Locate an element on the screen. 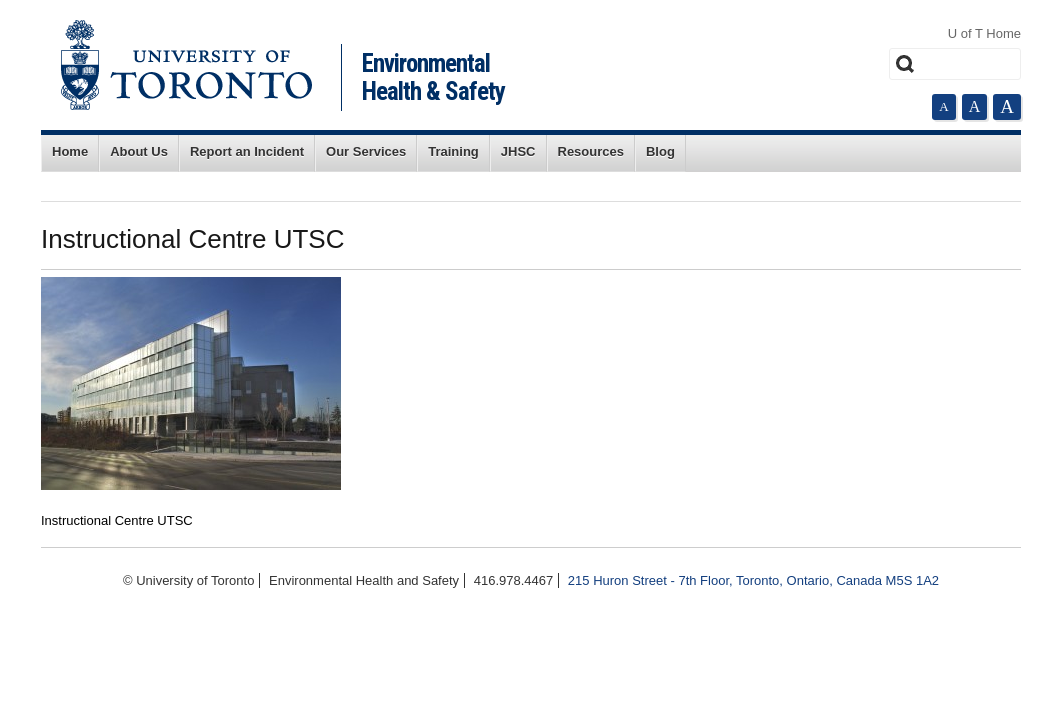  215 Huron Street - 7th Floor, Toronto, Ontario, Canada M5S 1A2 is located at coordinates (753, 580).